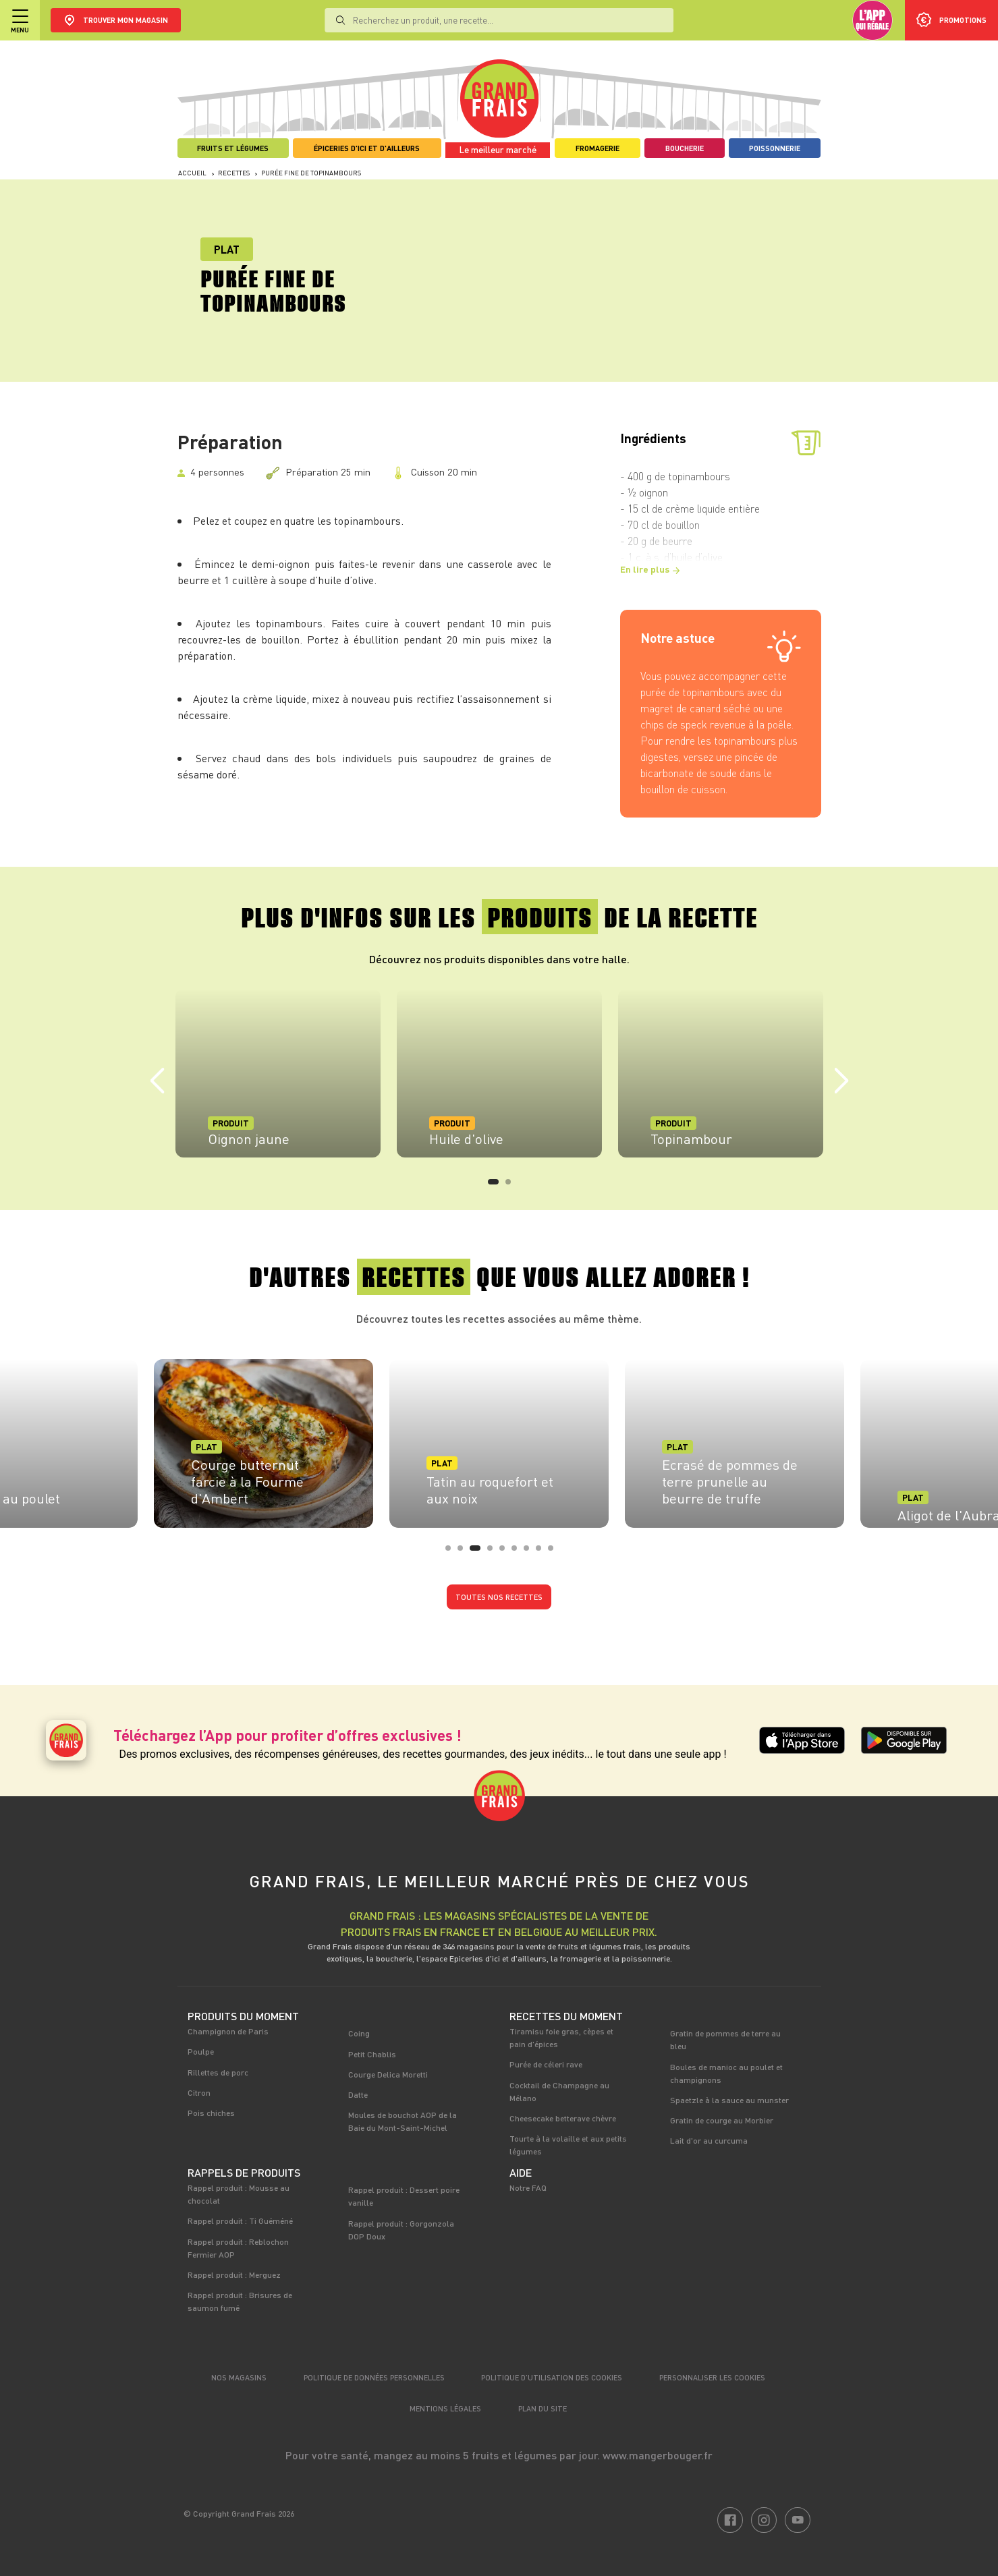 Image resolution: width=998 pixels, height=2576 pixels. Describe the element at coordinates (240, 2220) in the screenshot. I see `Rappel produit : Ti Guéméné` at that location.